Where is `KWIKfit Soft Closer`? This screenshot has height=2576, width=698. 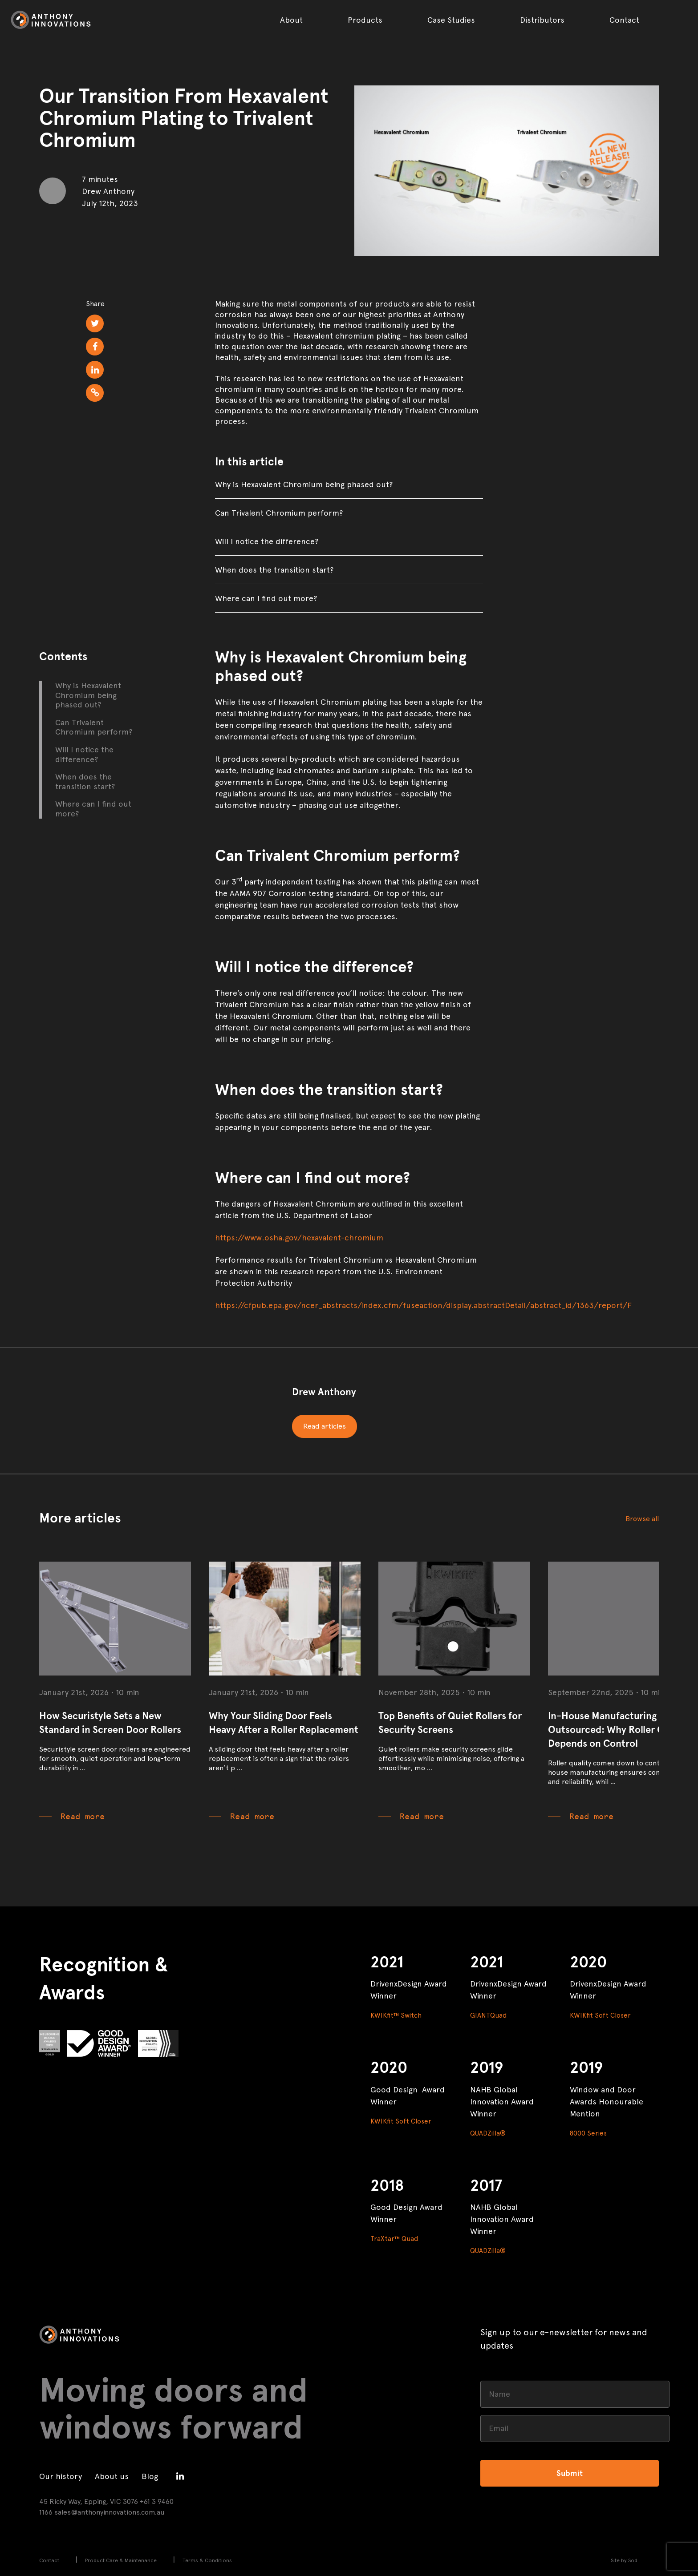
KWIKfit Soft Closer is located at coordinates (600, 2015).